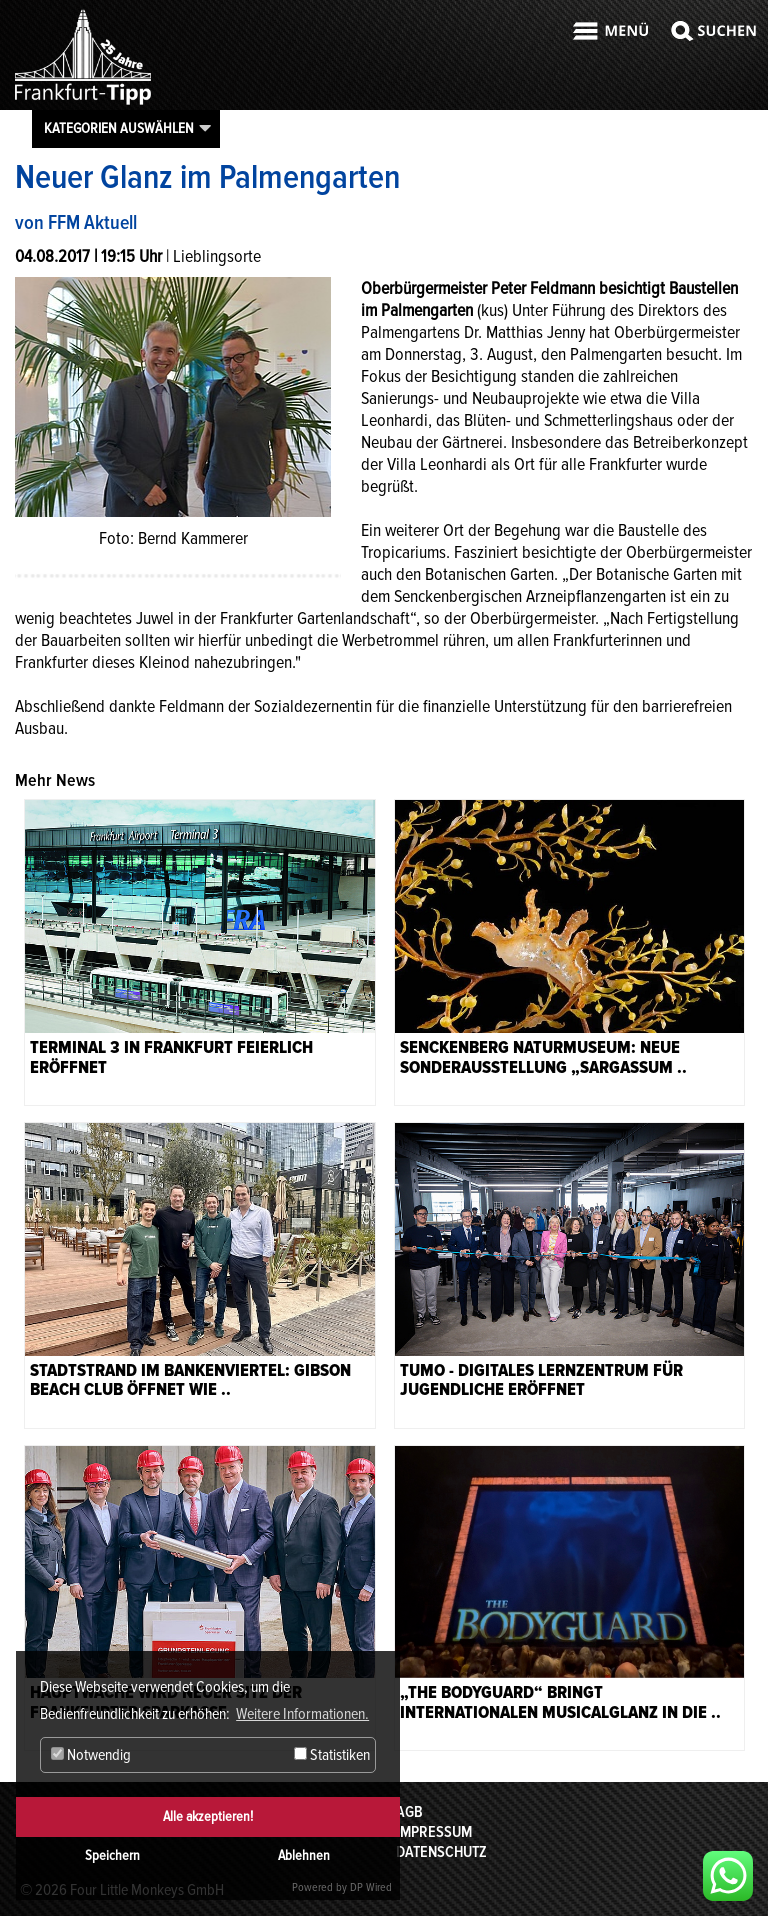  I want to click on Speichern, so click(112, 1855).